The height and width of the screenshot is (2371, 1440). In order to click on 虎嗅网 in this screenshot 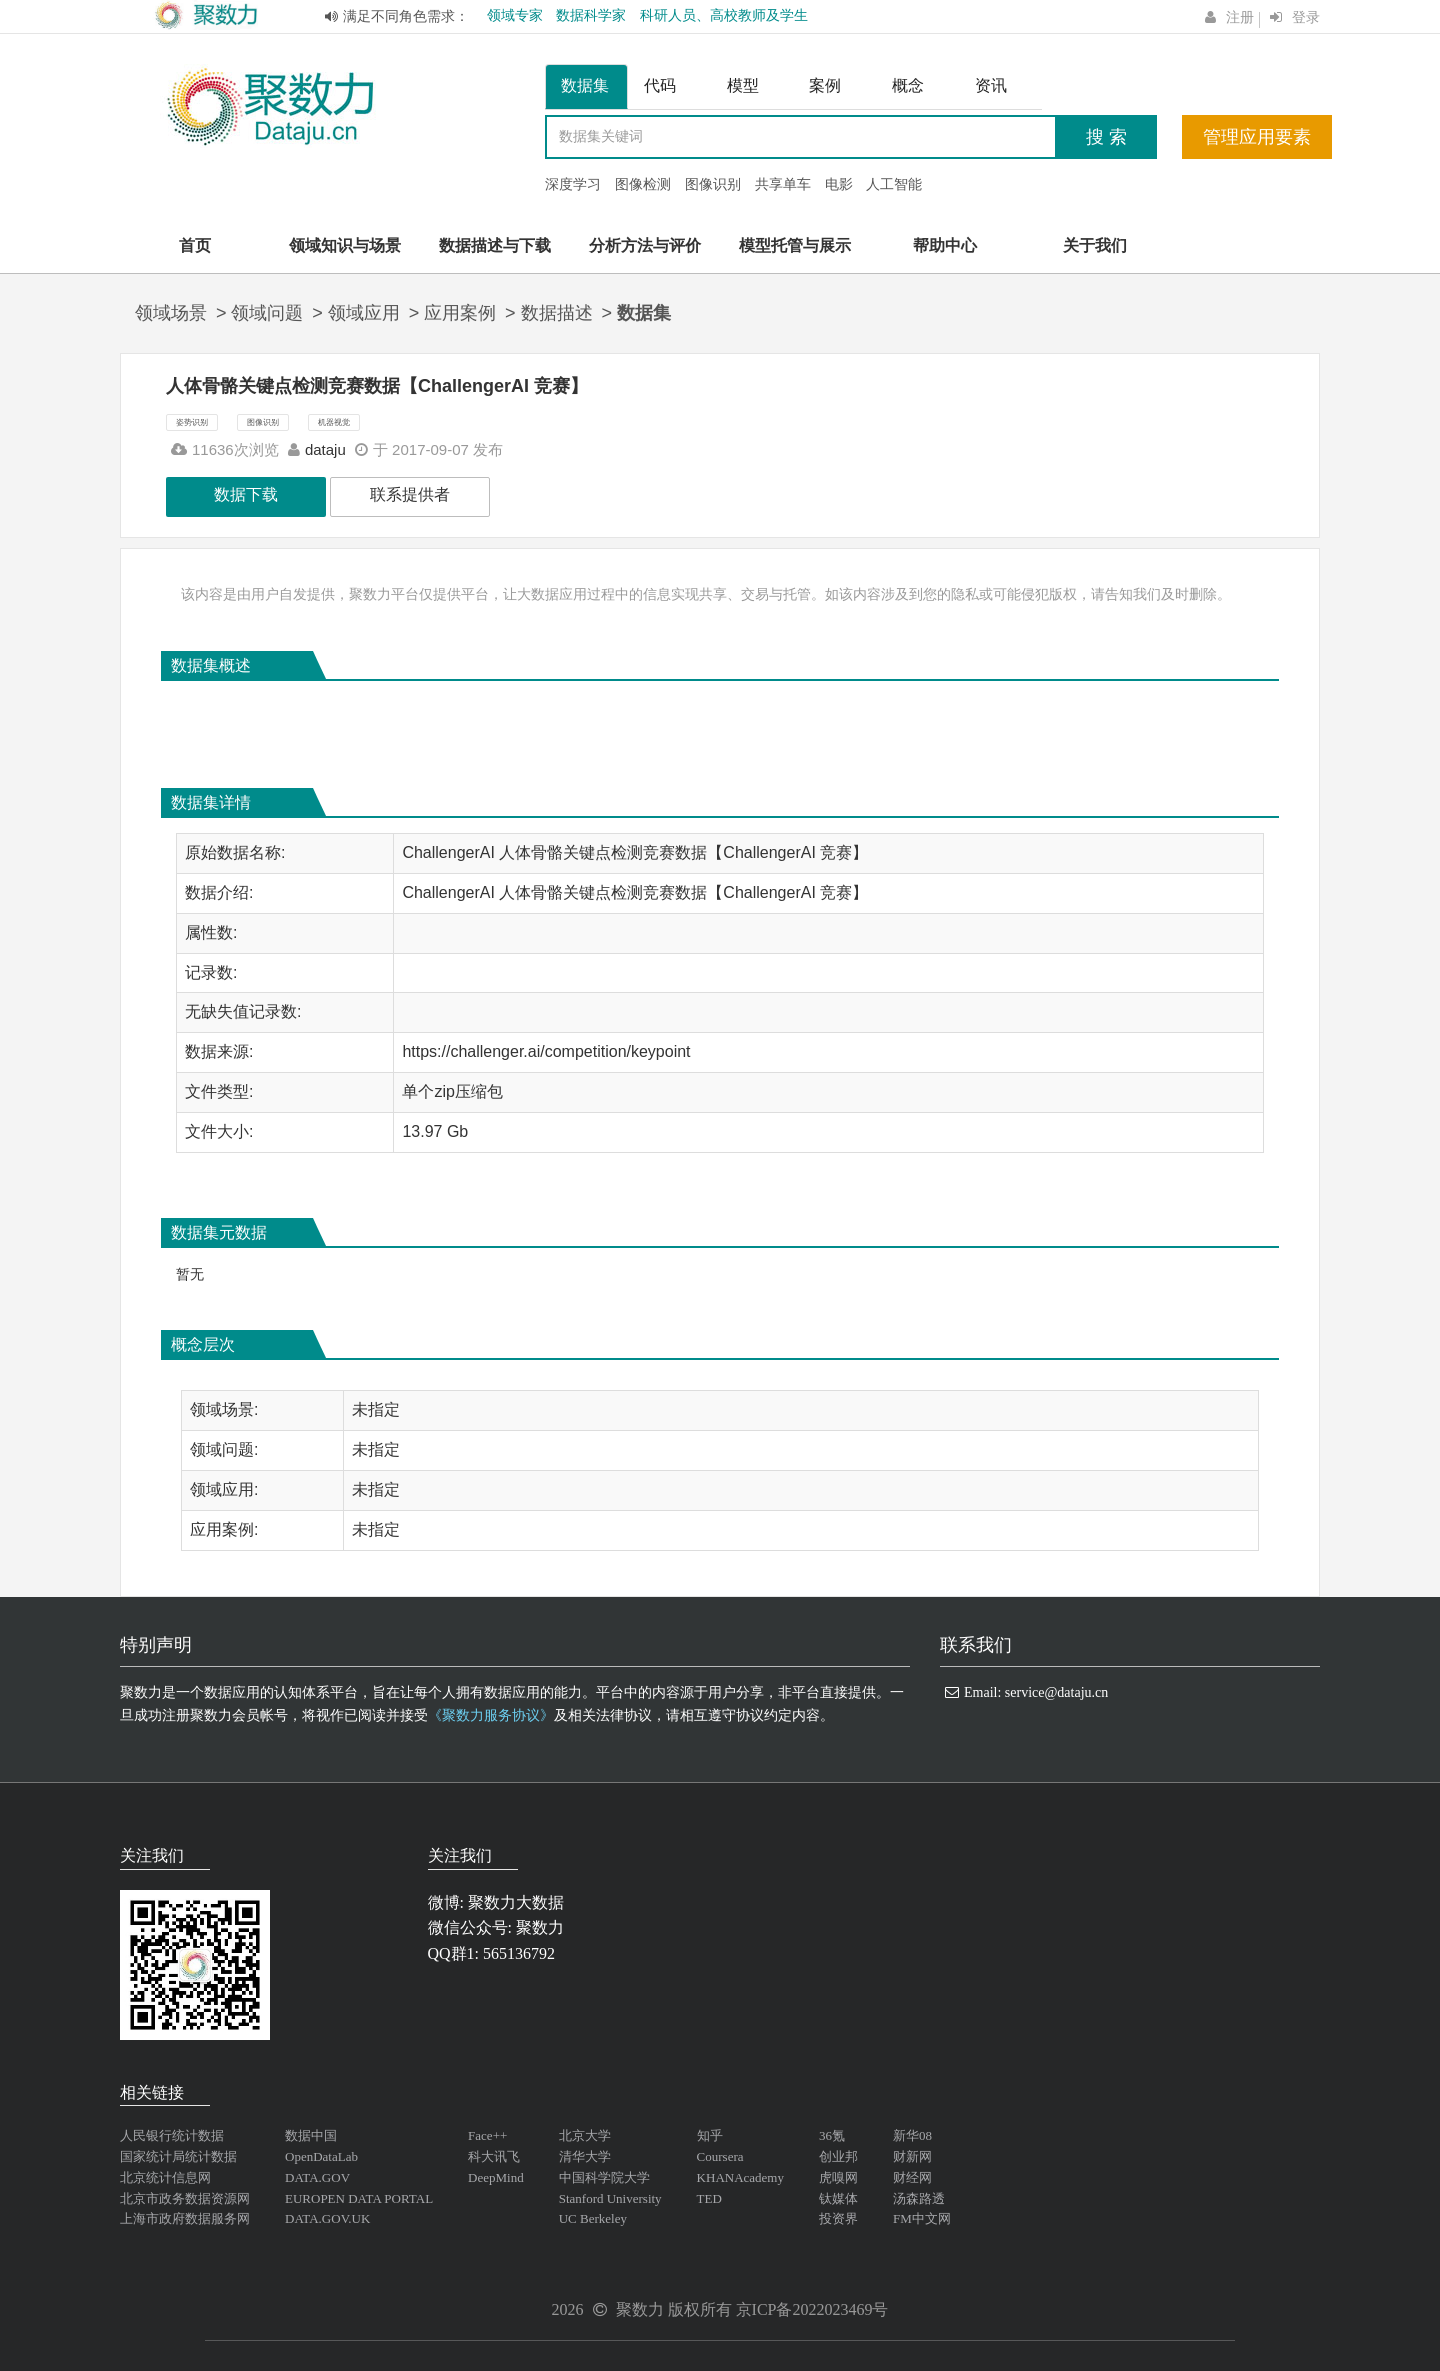, I will do `click(838, 2177)`.